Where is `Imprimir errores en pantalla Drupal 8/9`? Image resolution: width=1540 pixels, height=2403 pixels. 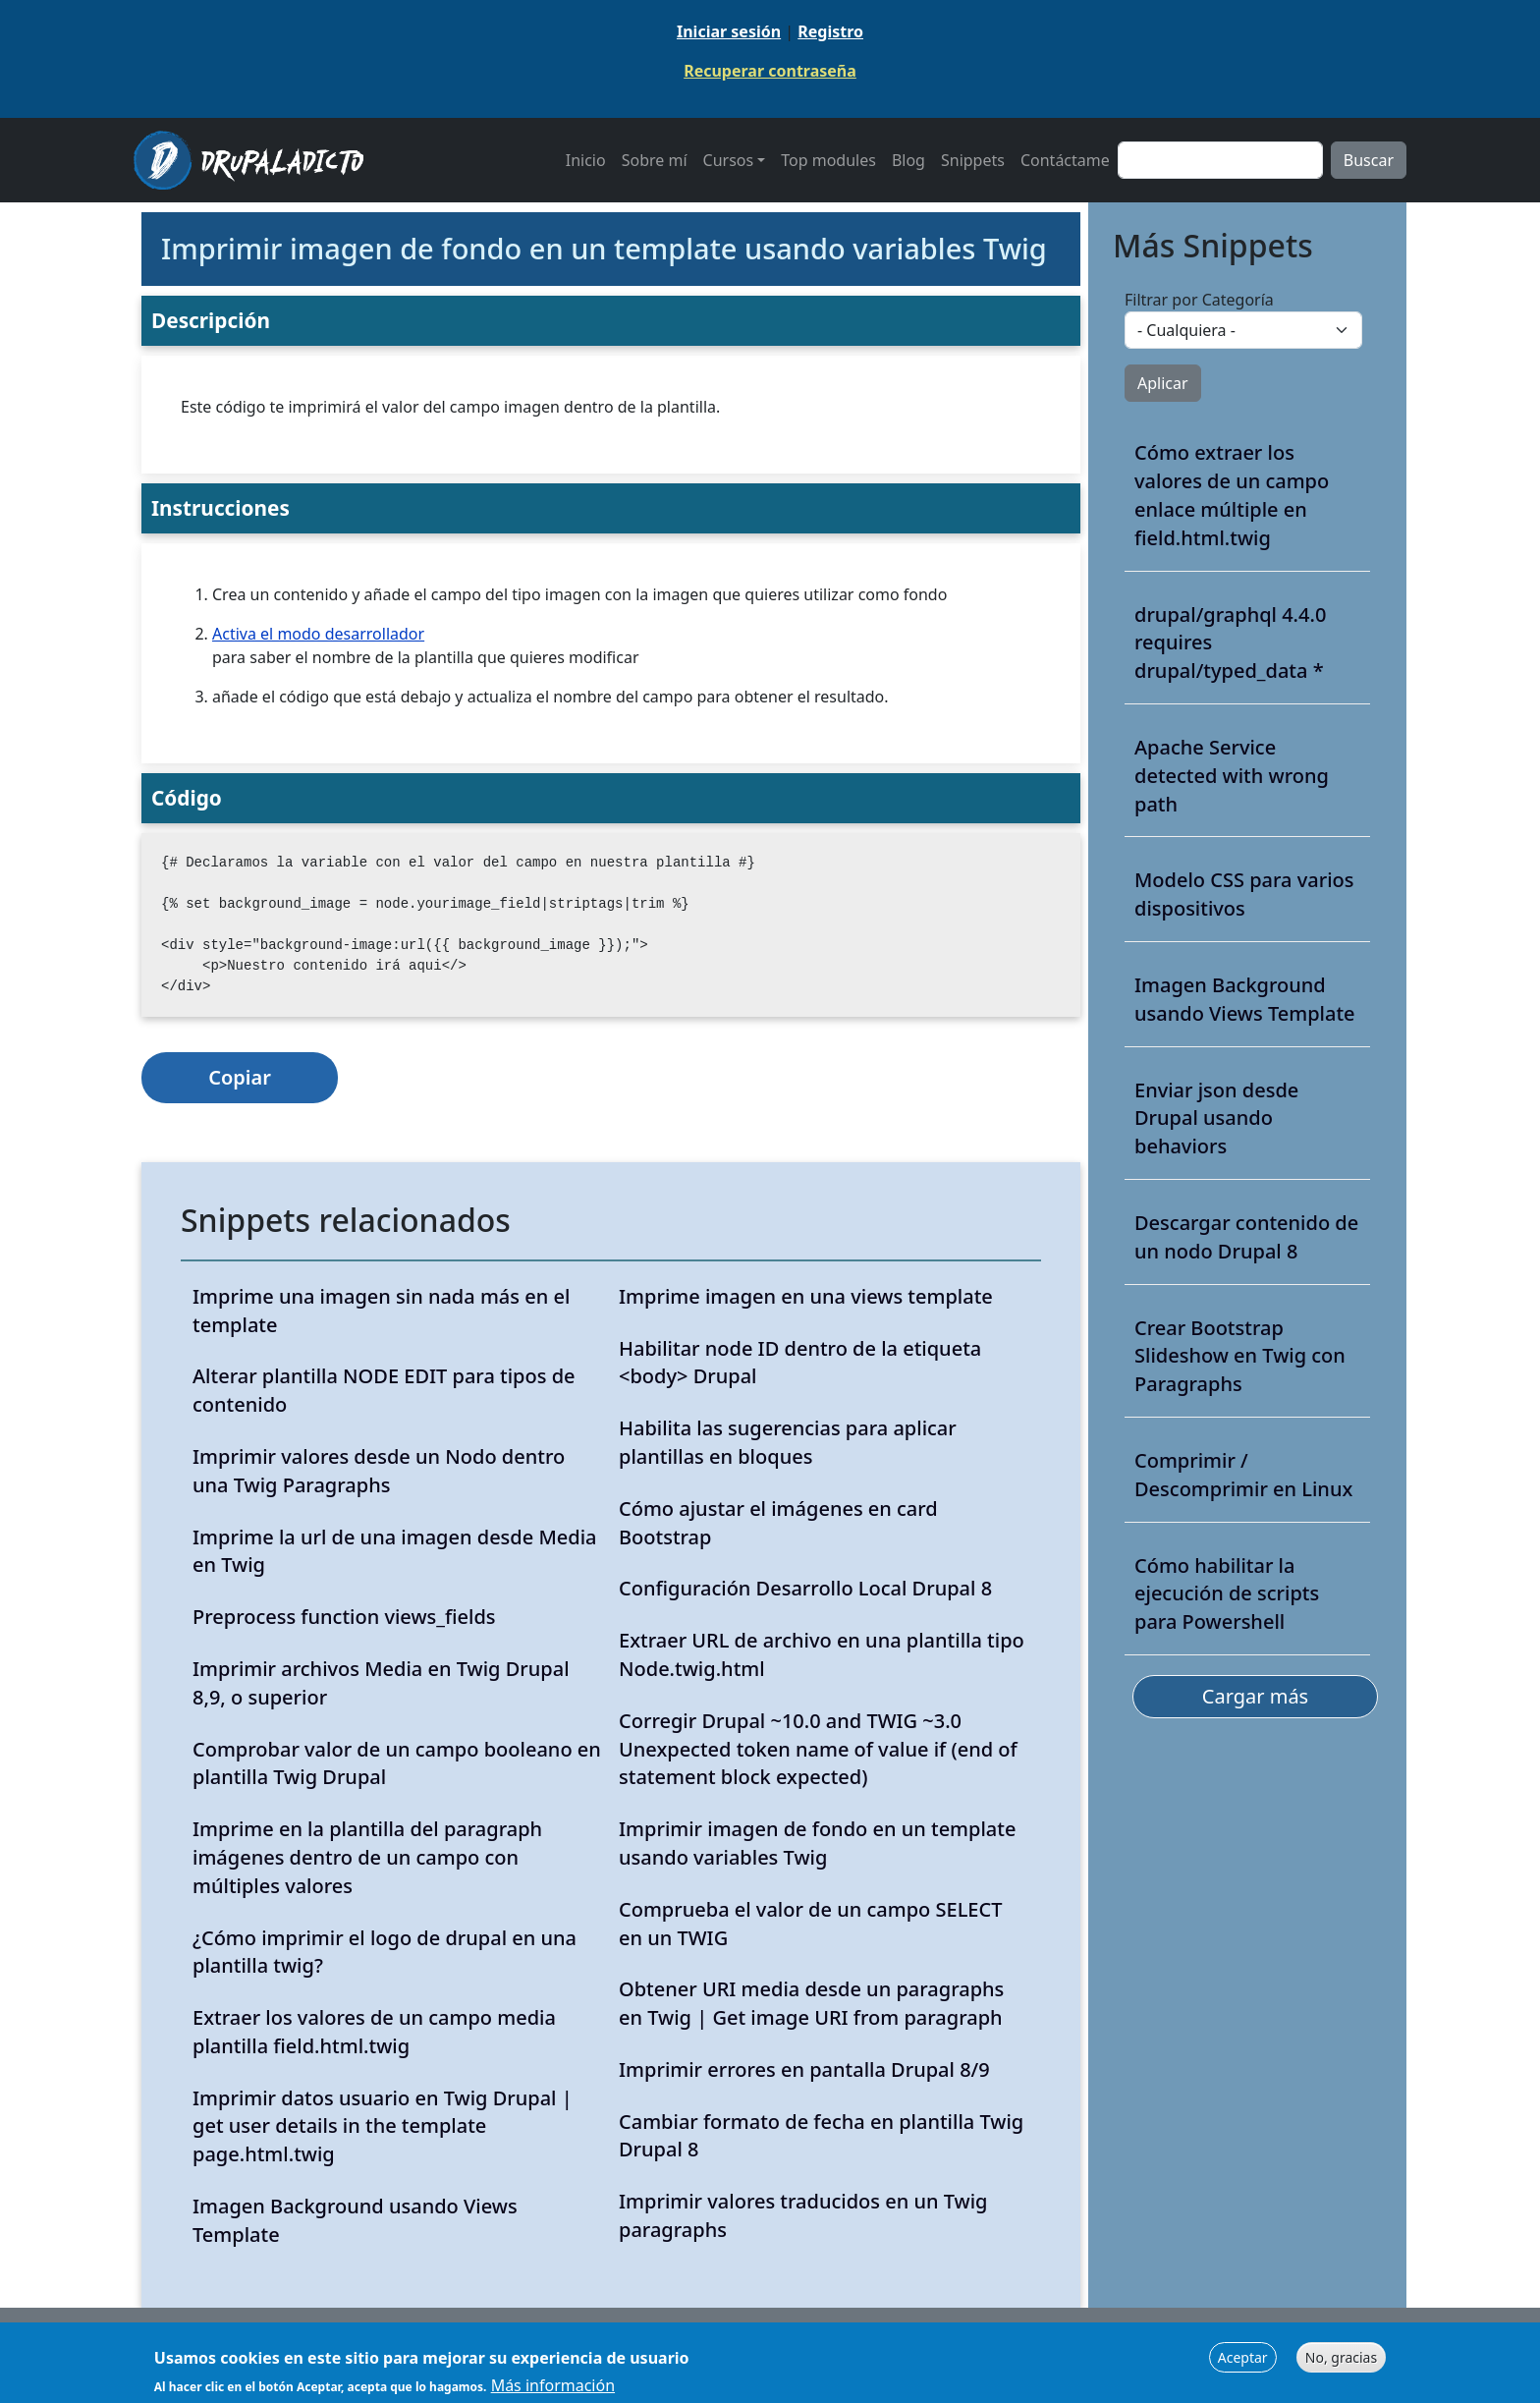 Imprimir errores en pantalla Drupal 8/9 is located at coordinates (804, 2069).